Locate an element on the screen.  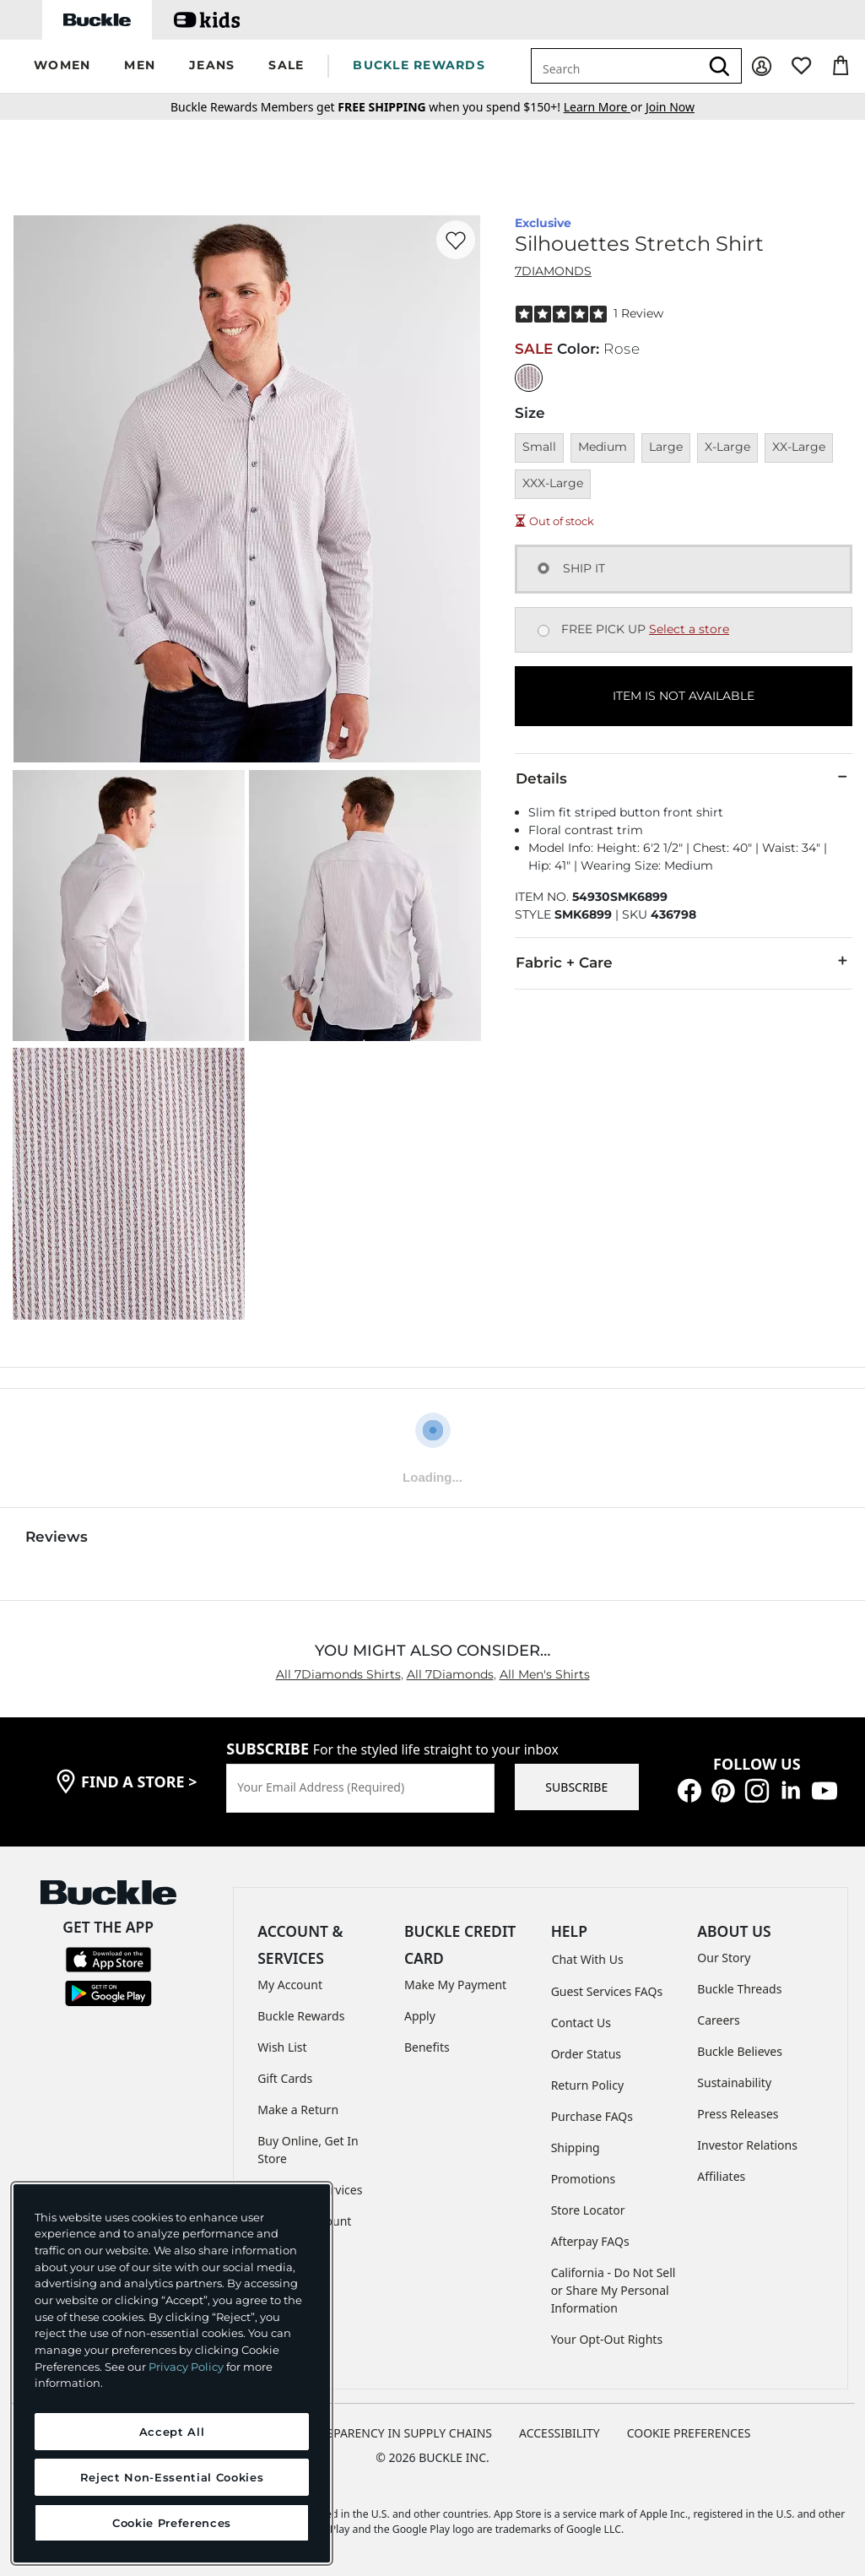
Store Locator is located at coordinates (588, 2210).